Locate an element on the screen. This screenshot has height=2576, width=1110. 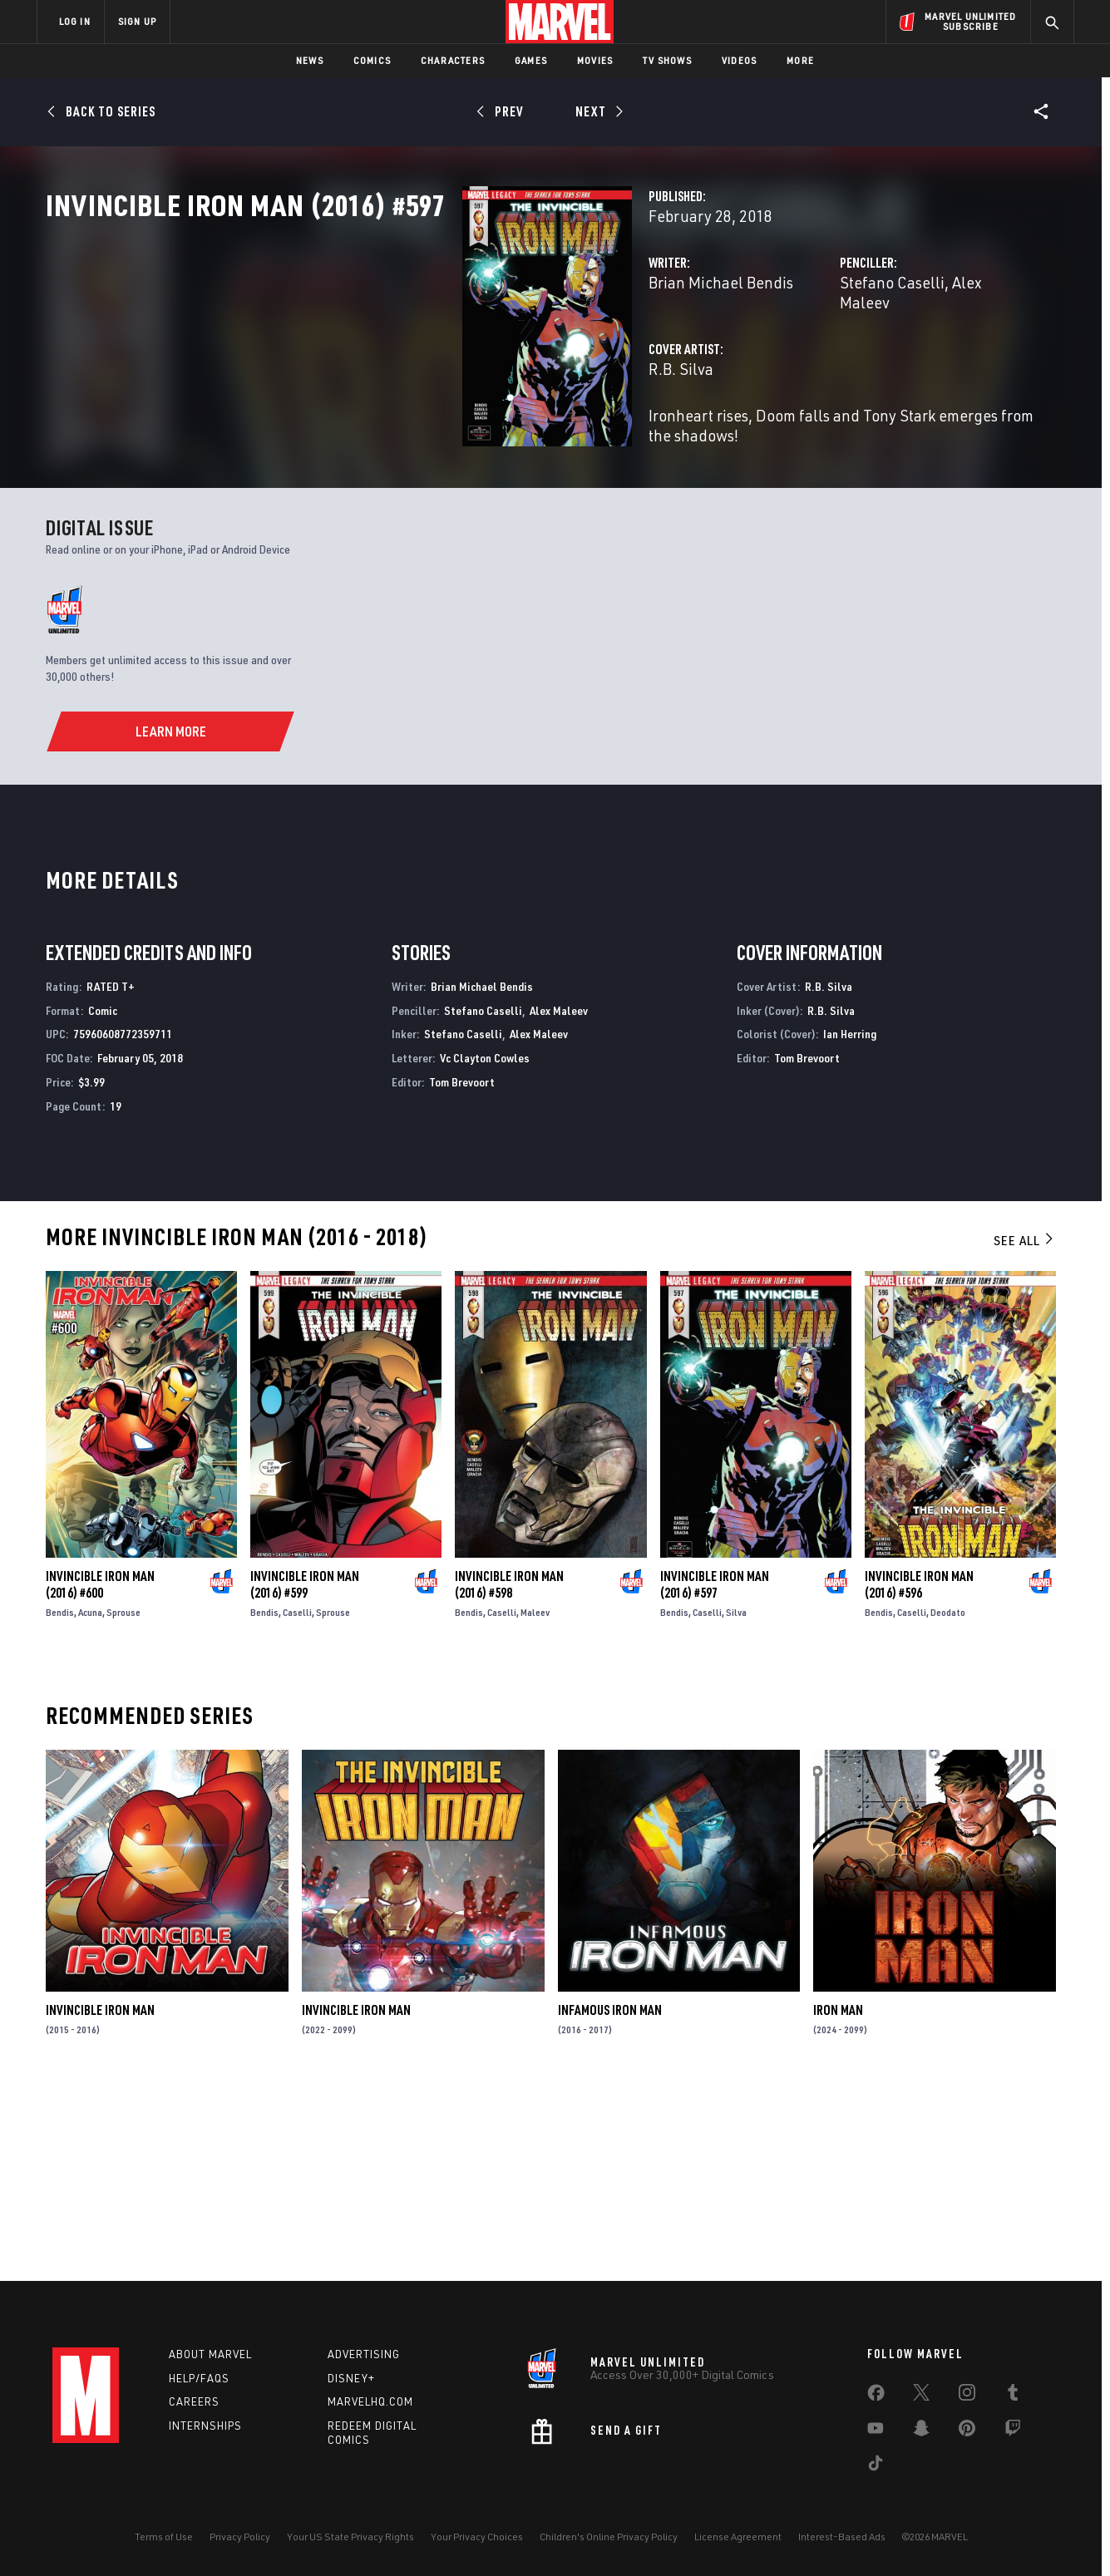
[share on Tiktok] is located at coordinates (875, 2466).